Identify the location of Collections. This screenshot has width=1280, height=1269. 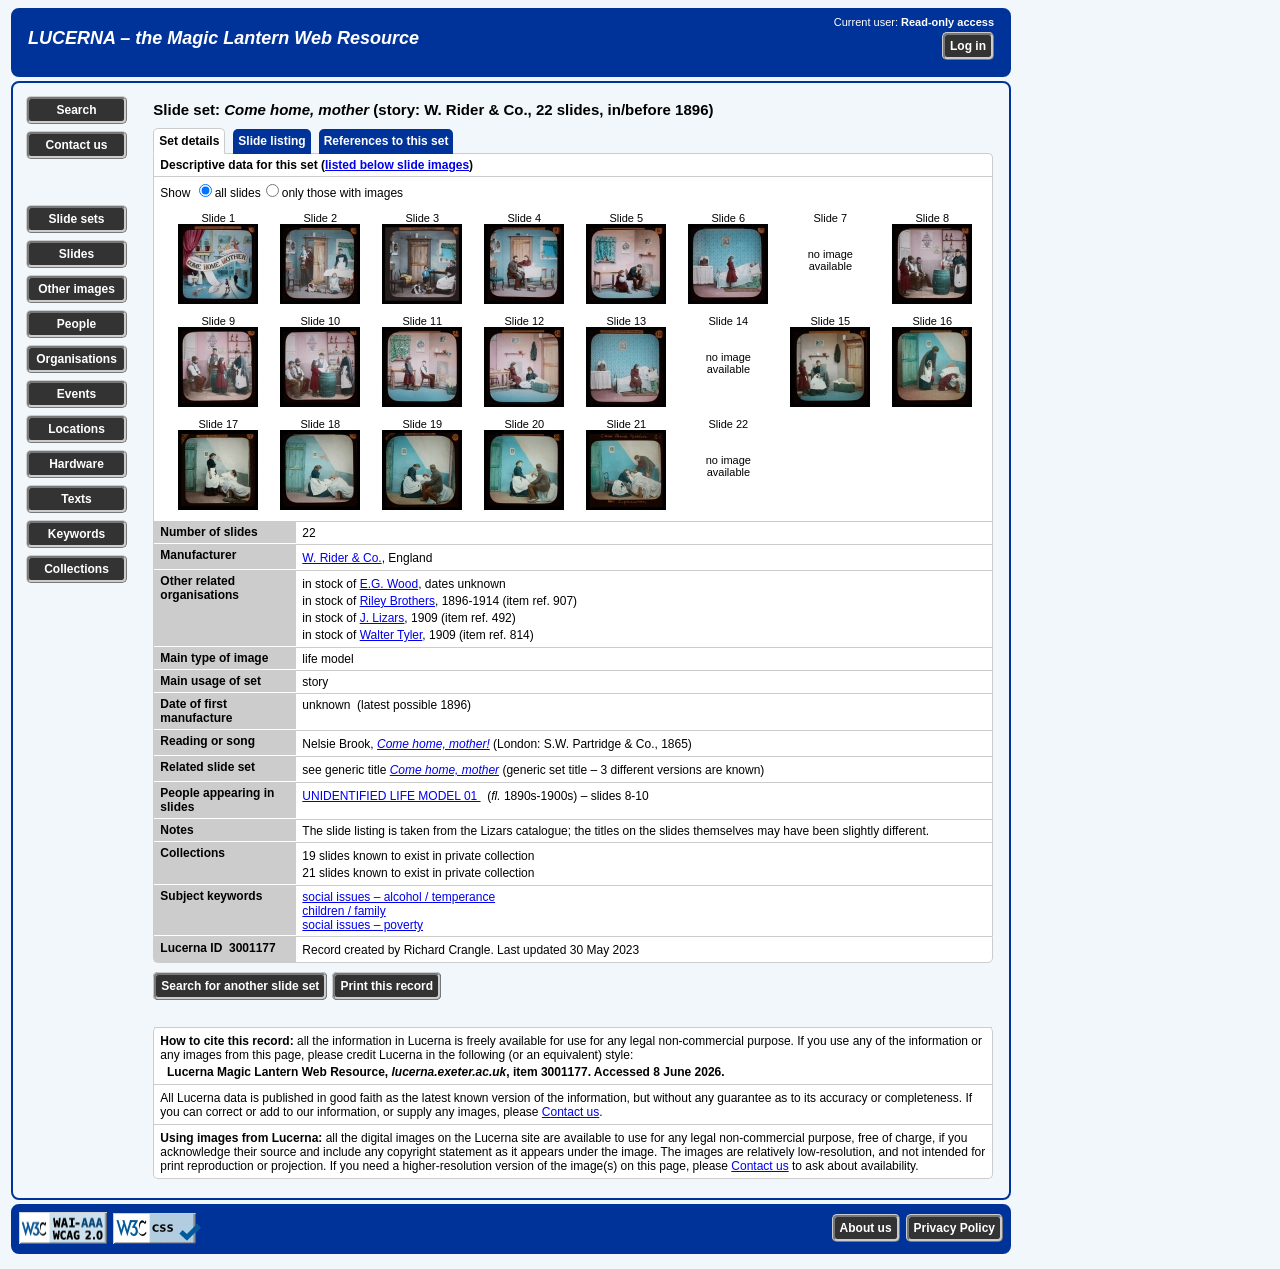
(76, 569).